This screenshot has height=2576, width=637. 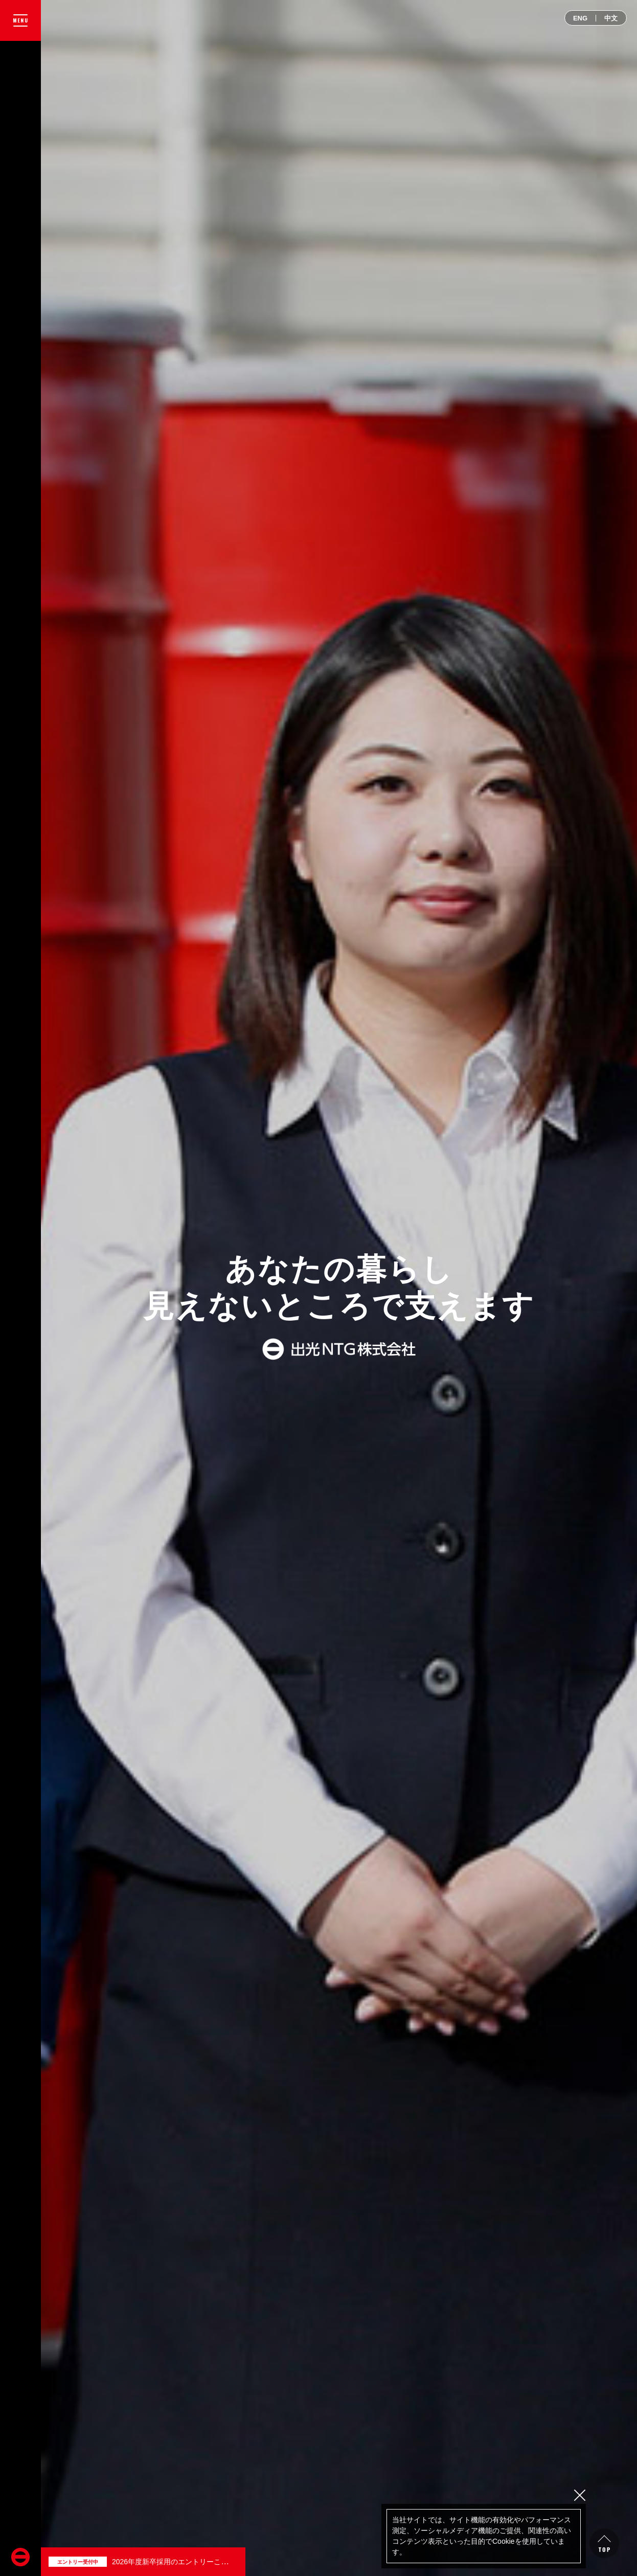 What do you see at coordinates (580, 18) in the screenshot?
I see `ENG` at bounding box center [580, 18].